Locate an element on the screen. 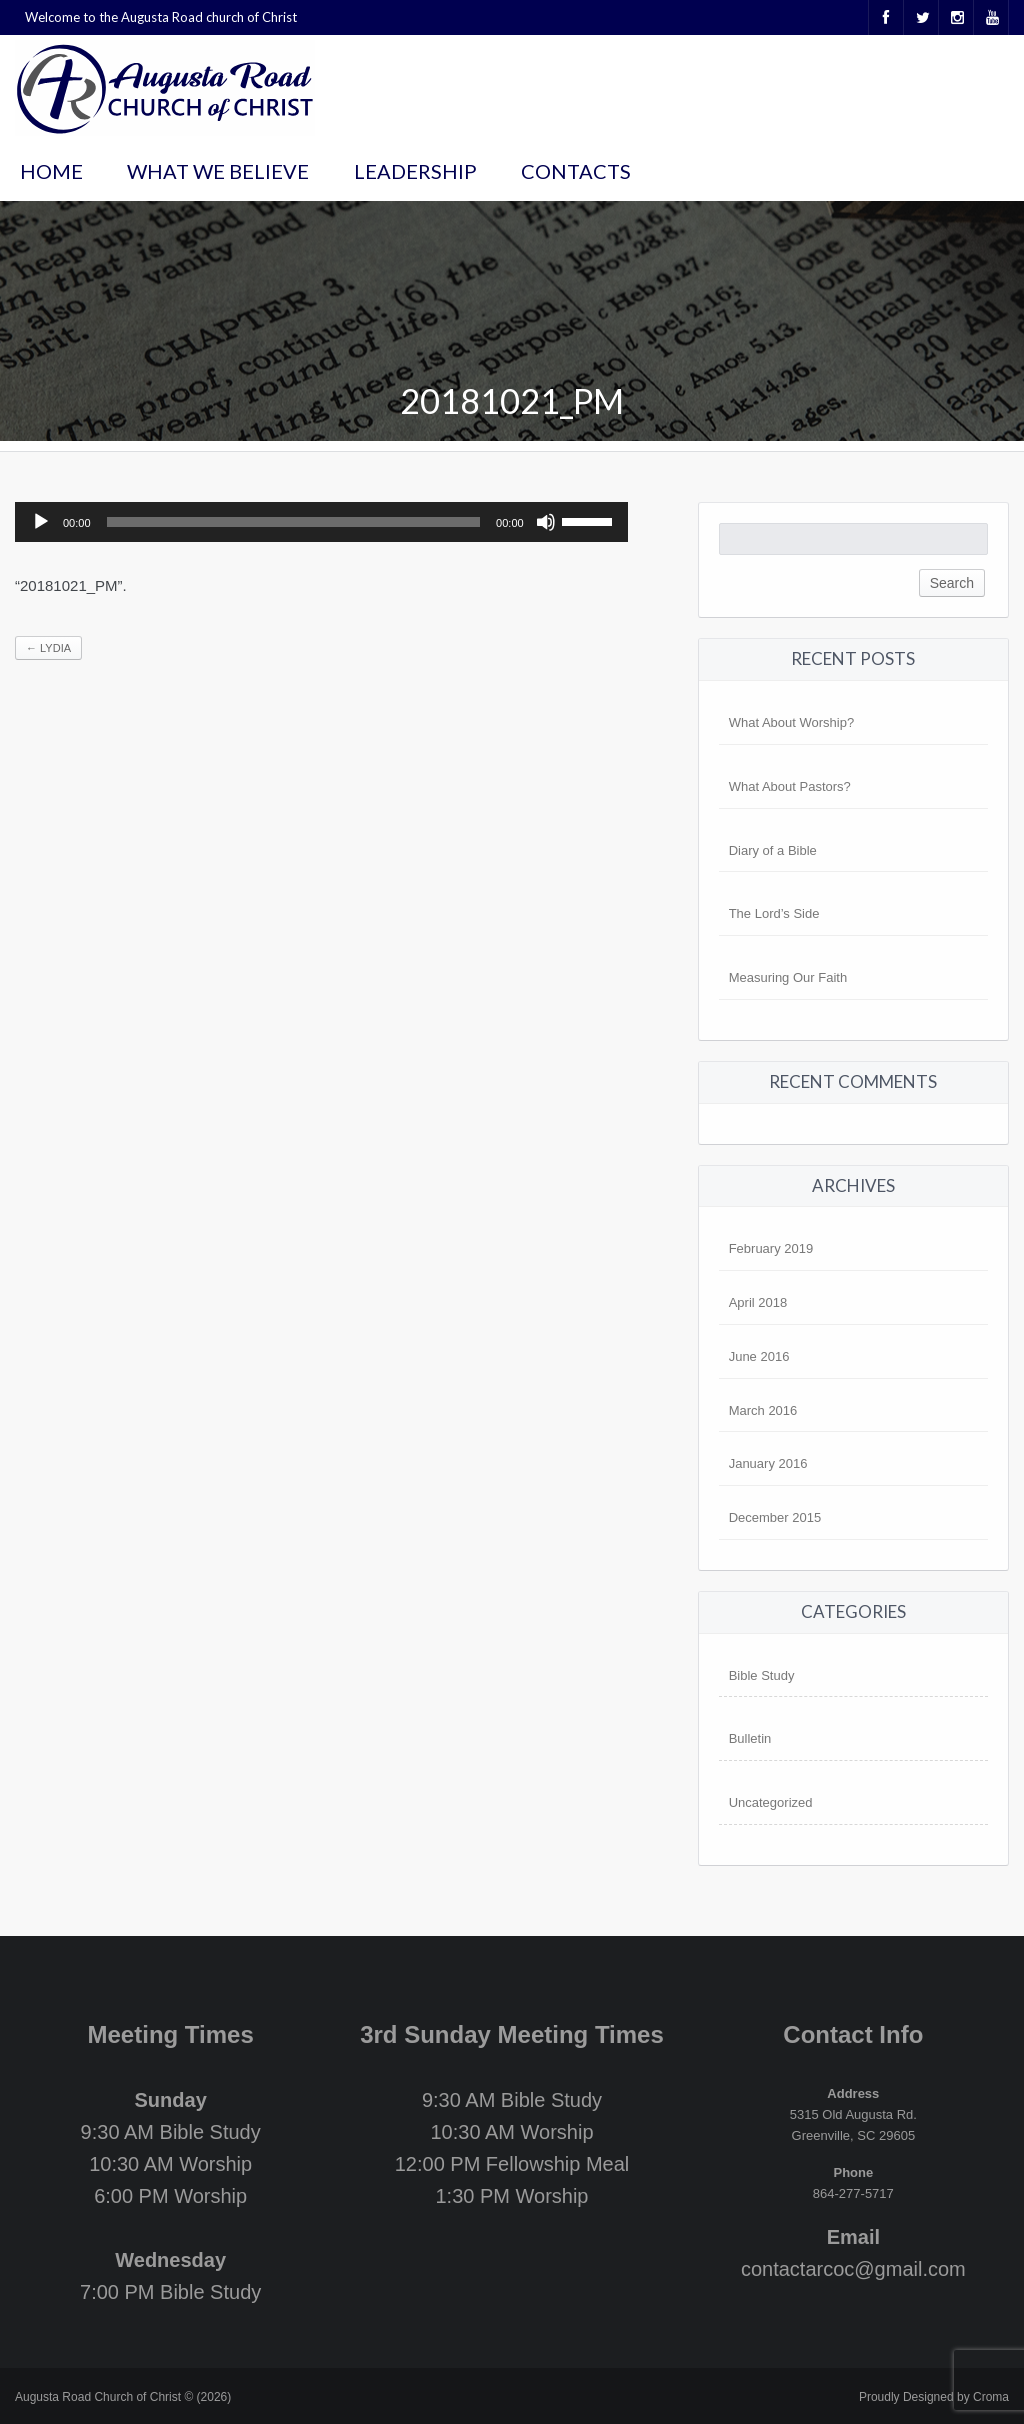 This screenshot has height=2424, width=1024. Proudly Designed by is located at coordinates (934, 2397).